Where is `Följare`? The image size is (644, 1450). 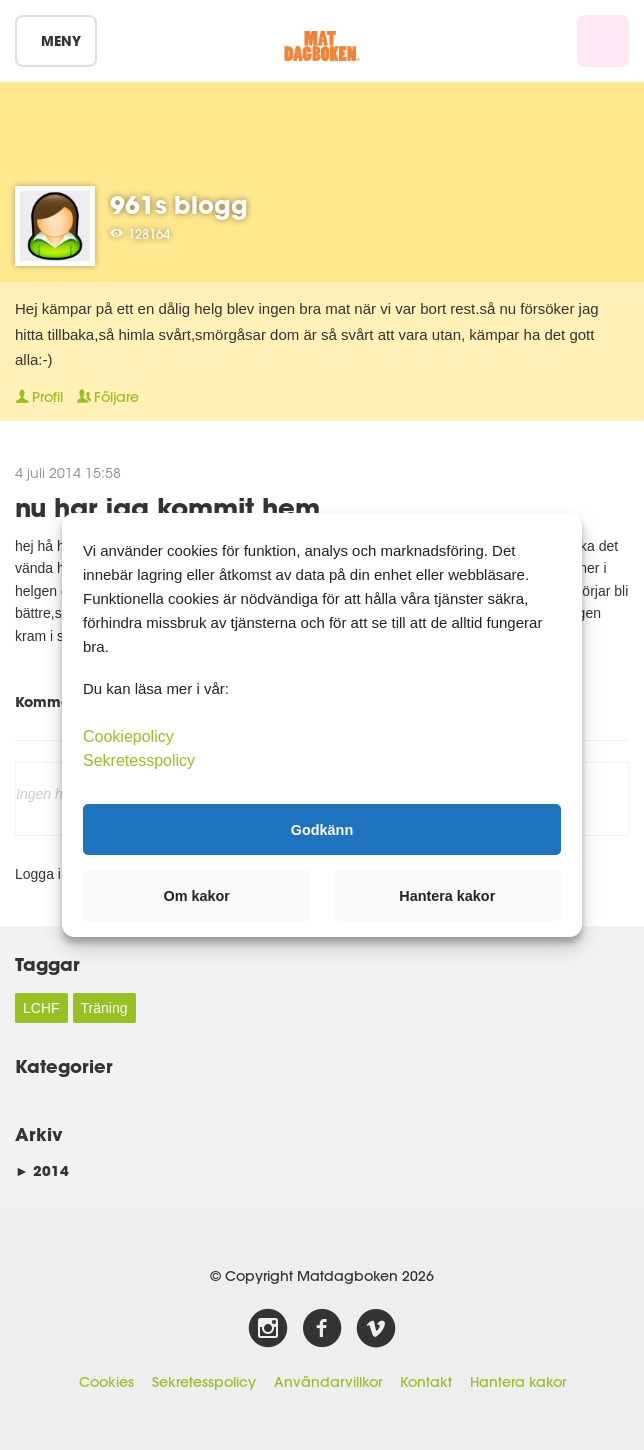 Följare is located at coordinates (108, 397).